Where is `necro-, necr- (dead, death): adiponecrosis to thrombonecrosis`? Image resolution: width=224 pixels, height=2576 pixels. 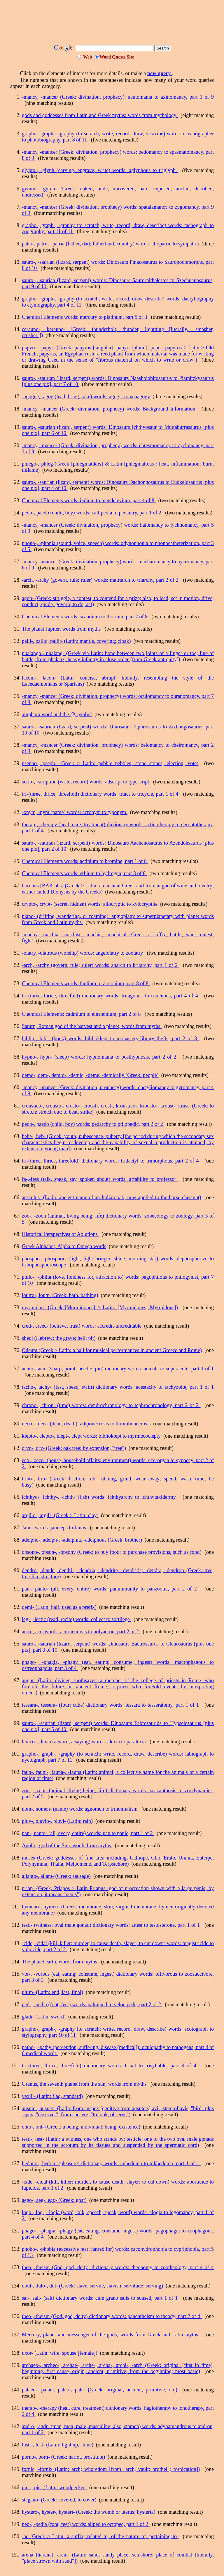
necro-, necr- (dead, death): adiponecrosis to thrombonecrosis is located at coordinates (86, 1424).